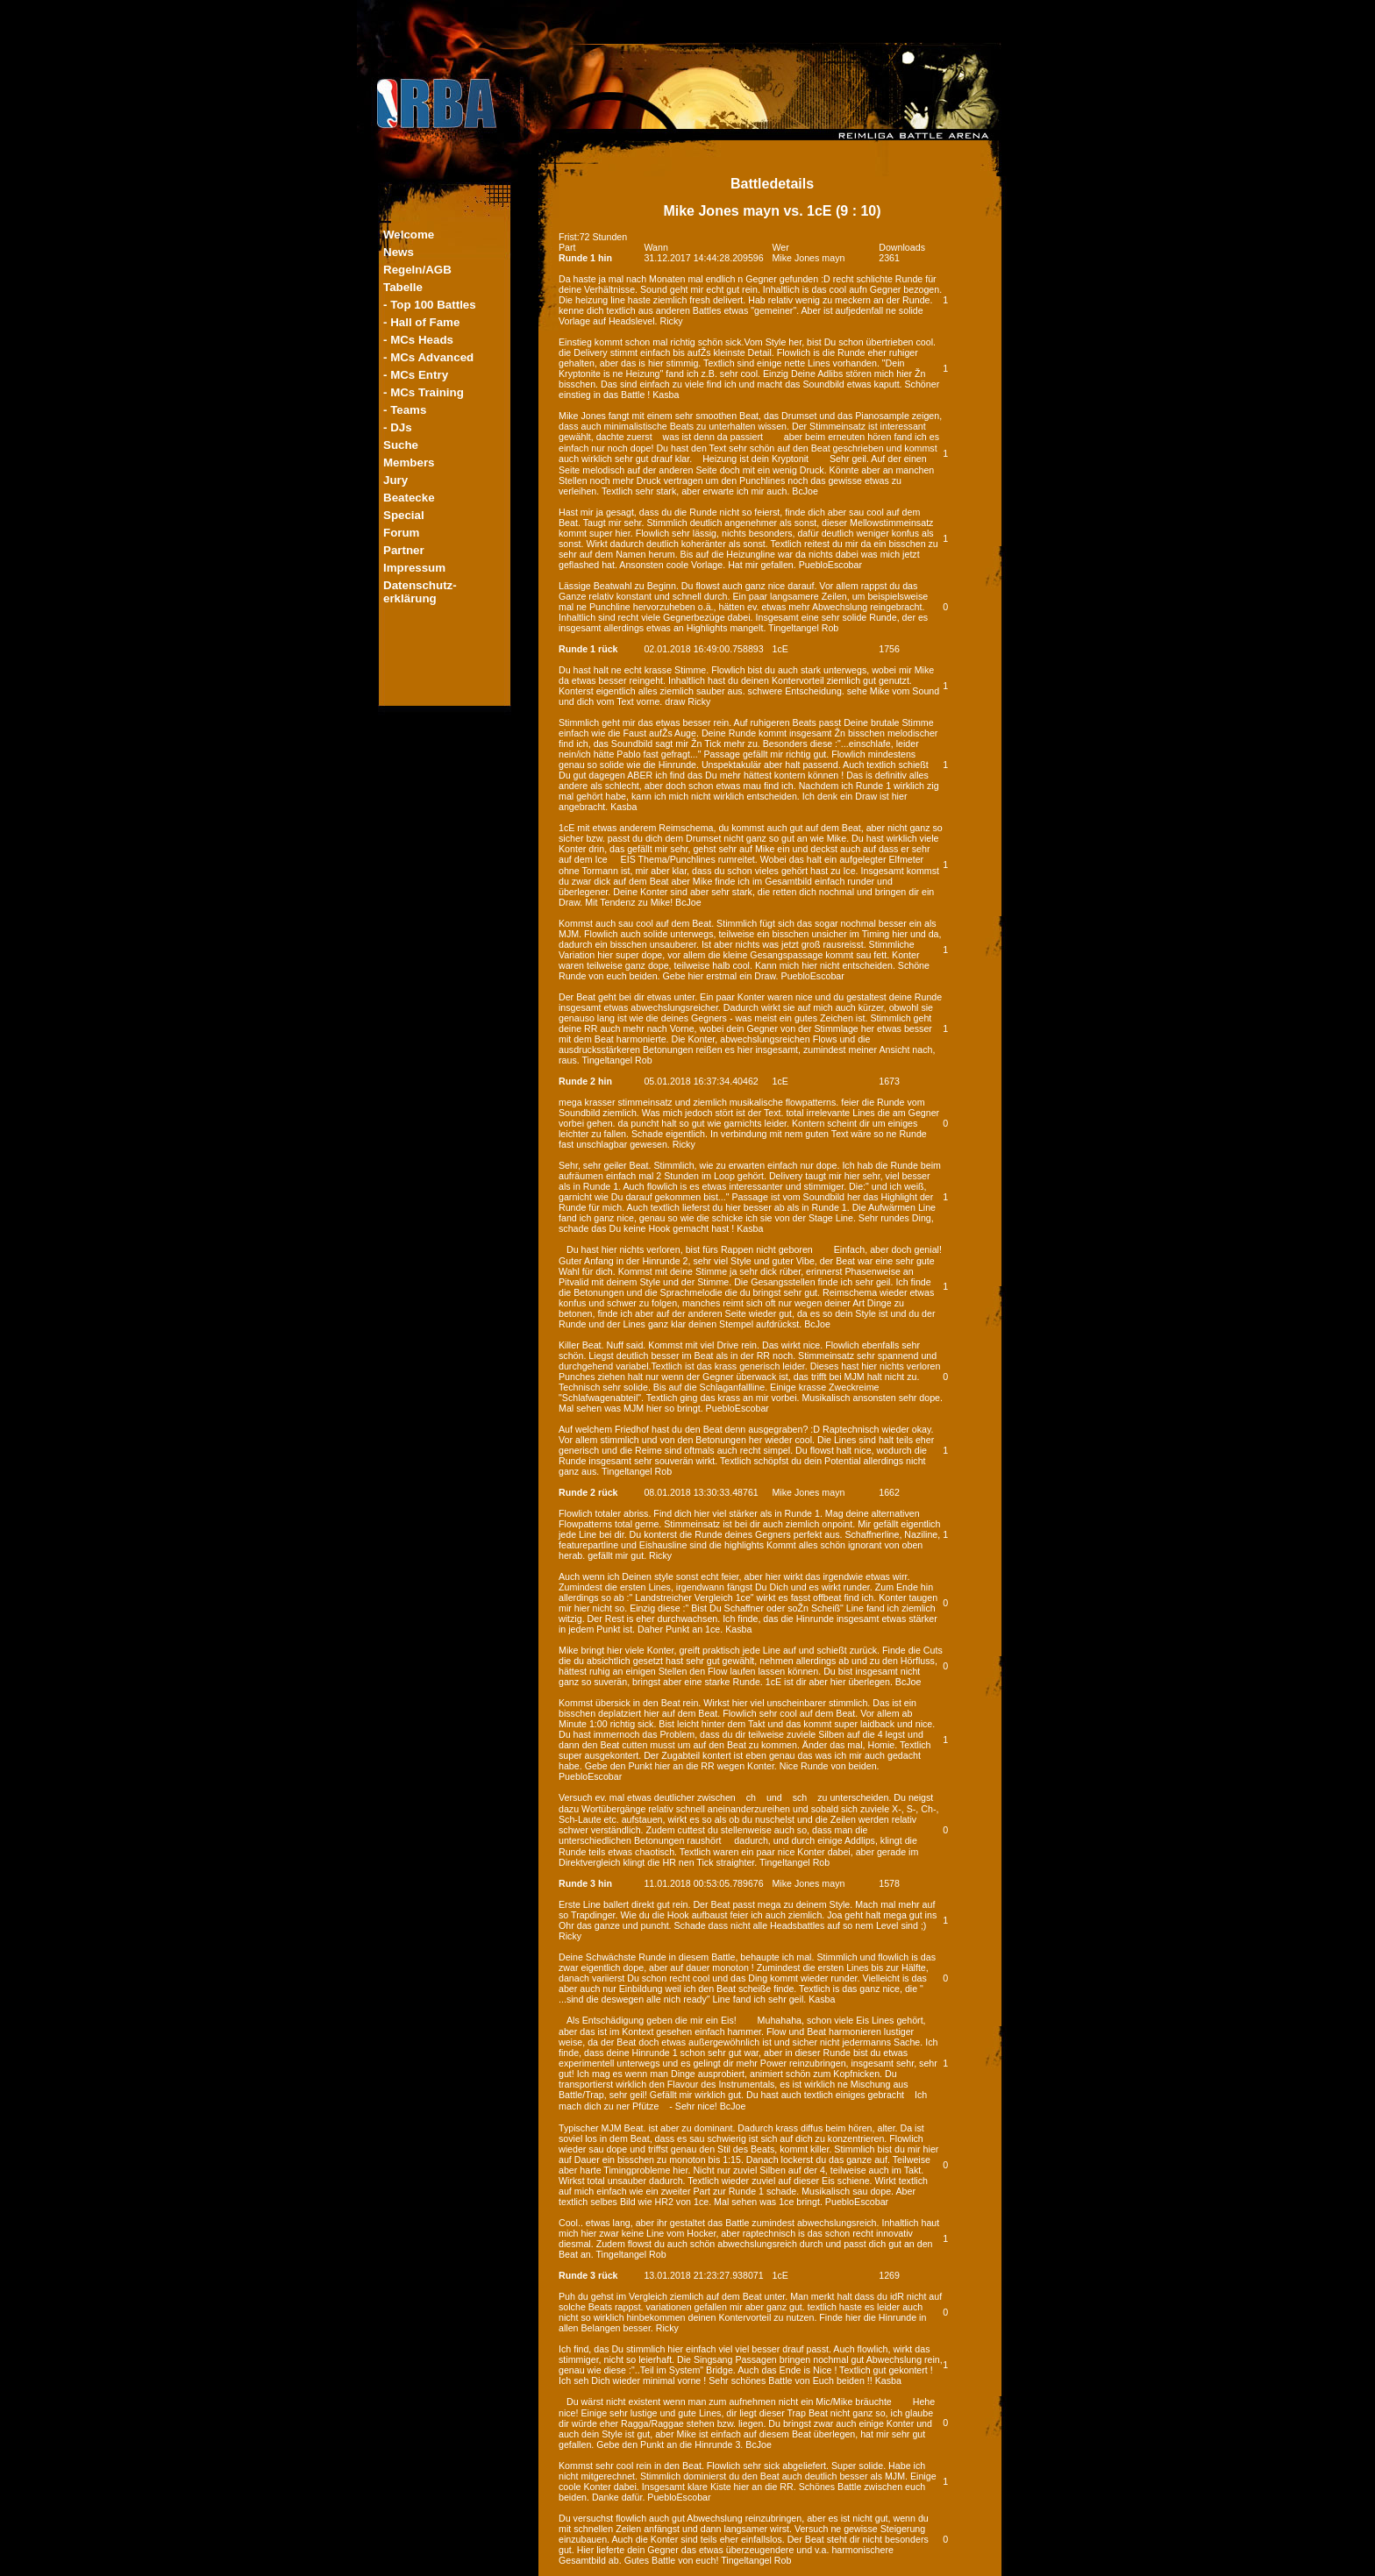 The image size is (1375, 2576). I want to click on - DJs, so click(397, 427).